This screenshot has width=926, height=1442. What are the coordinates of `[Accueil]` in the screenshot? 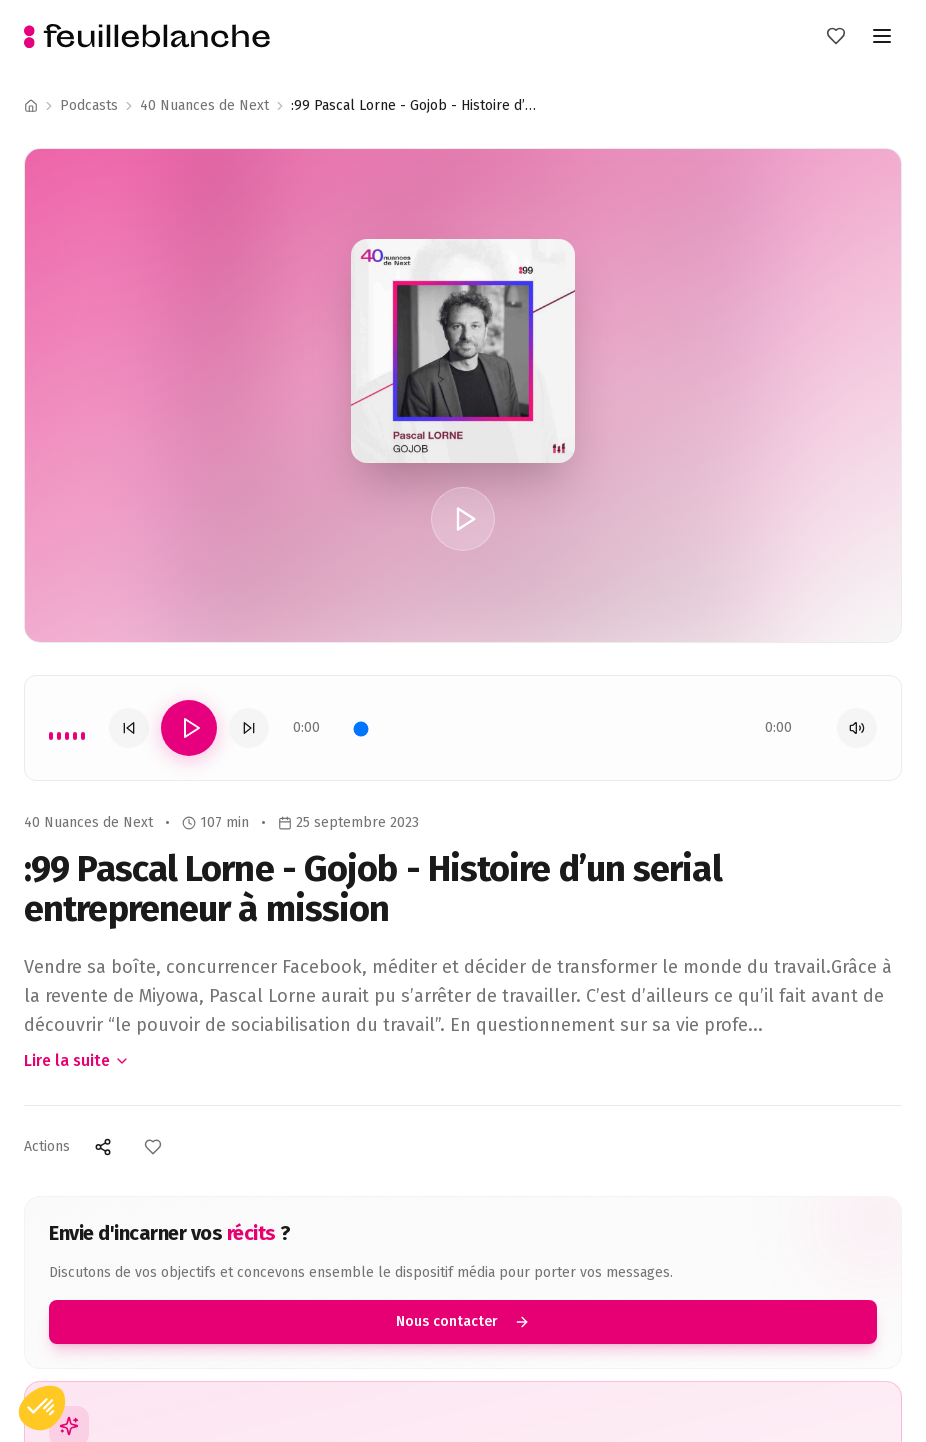 It's located at (31, 106).